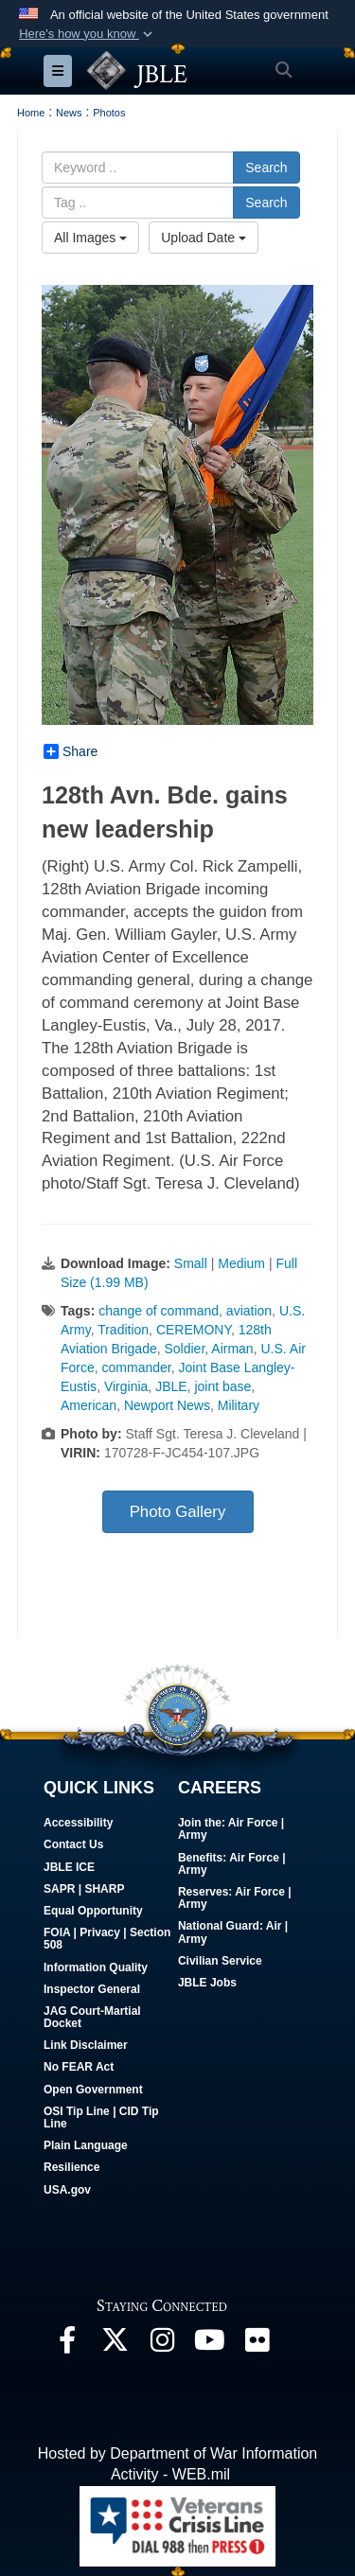 The width and height of the screenshot is (355, 2576). Describe the element at coordinates (162, 2345) in the screenshot. I see `[Follow Us On Instagram opens in a new window]` at that location.